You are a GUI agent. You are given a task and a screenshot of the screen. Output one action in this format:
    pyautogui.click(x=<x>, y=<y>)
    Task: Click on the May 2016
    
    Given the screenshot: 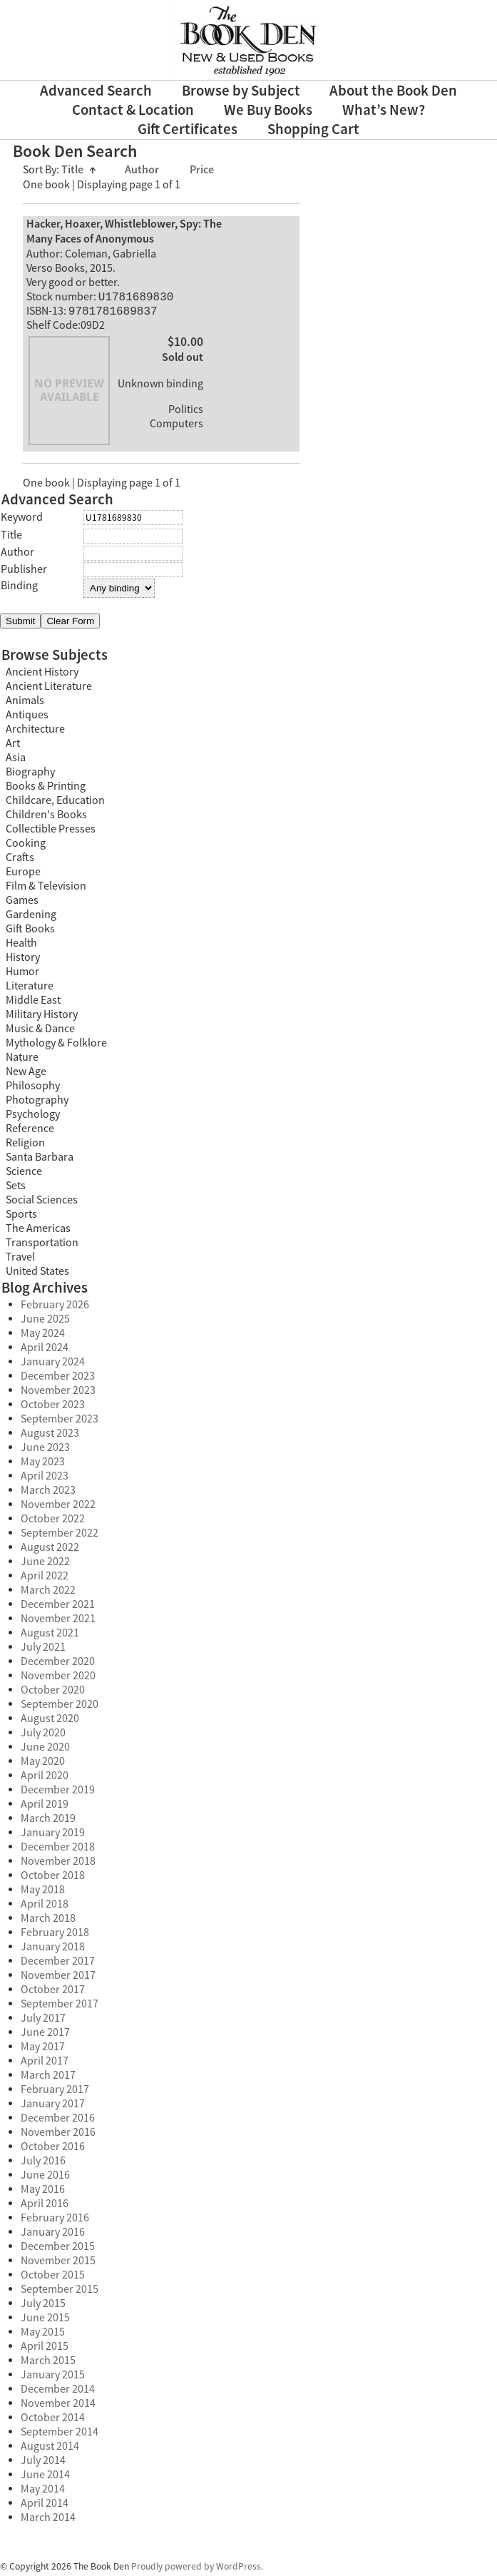 What is the action you would take?
    pyautogui.click(x=43, y=2192)
    